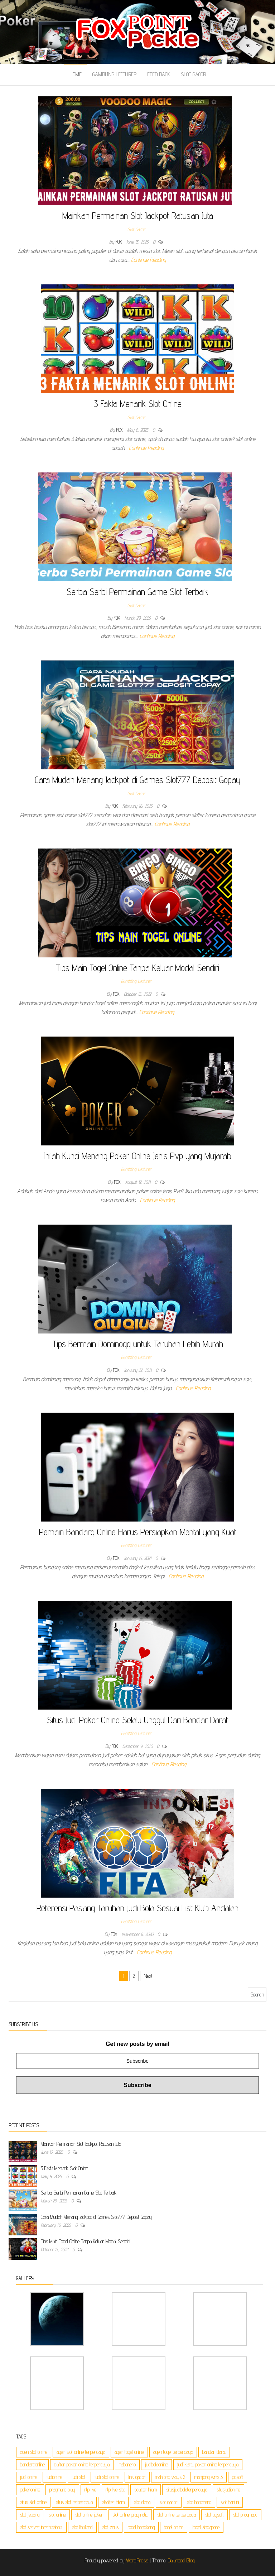 Image resolution: width=275 pixels, height=2576 pixels. I want to click on slot server internasional [slot server internasional (3 items)], so click(41, 2527).